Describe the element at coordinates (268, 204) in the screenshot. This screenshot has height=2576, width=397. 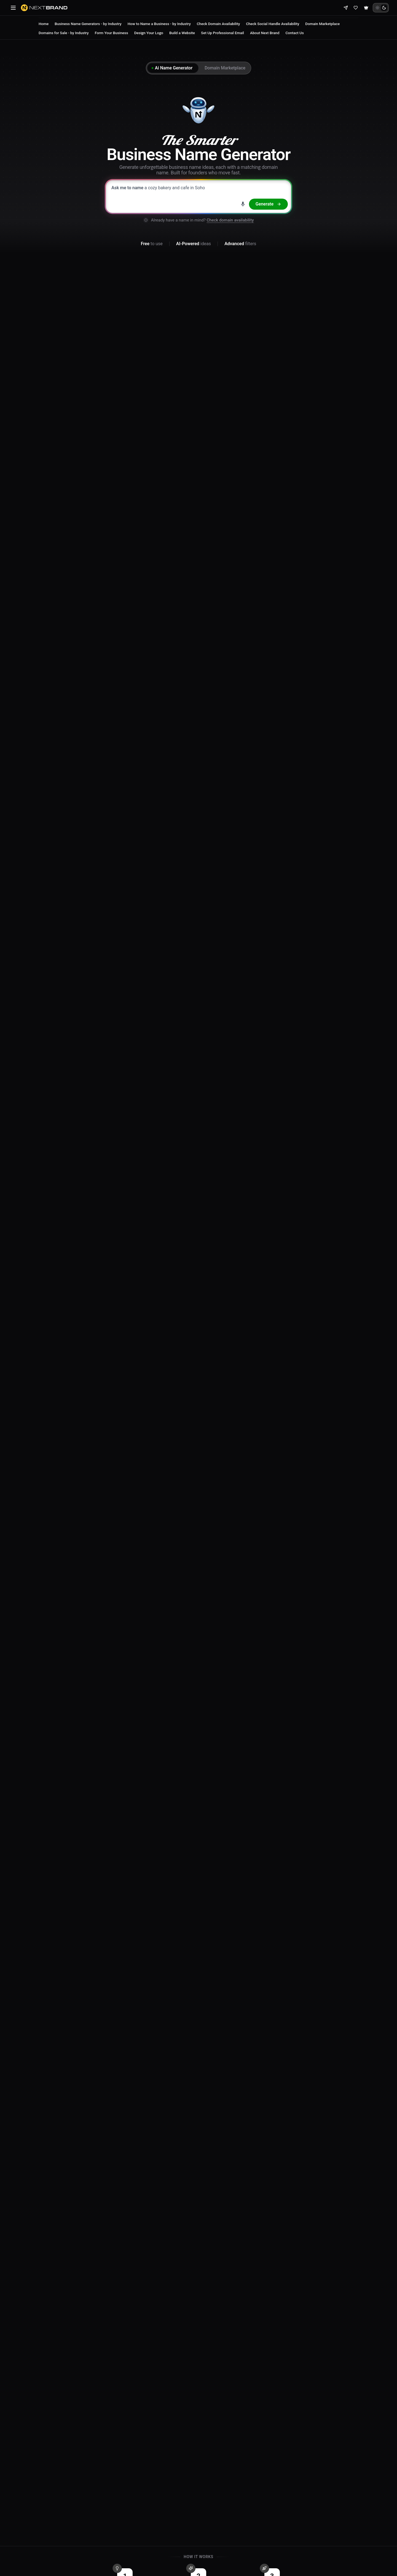
I see `[Generate names]` at that location.